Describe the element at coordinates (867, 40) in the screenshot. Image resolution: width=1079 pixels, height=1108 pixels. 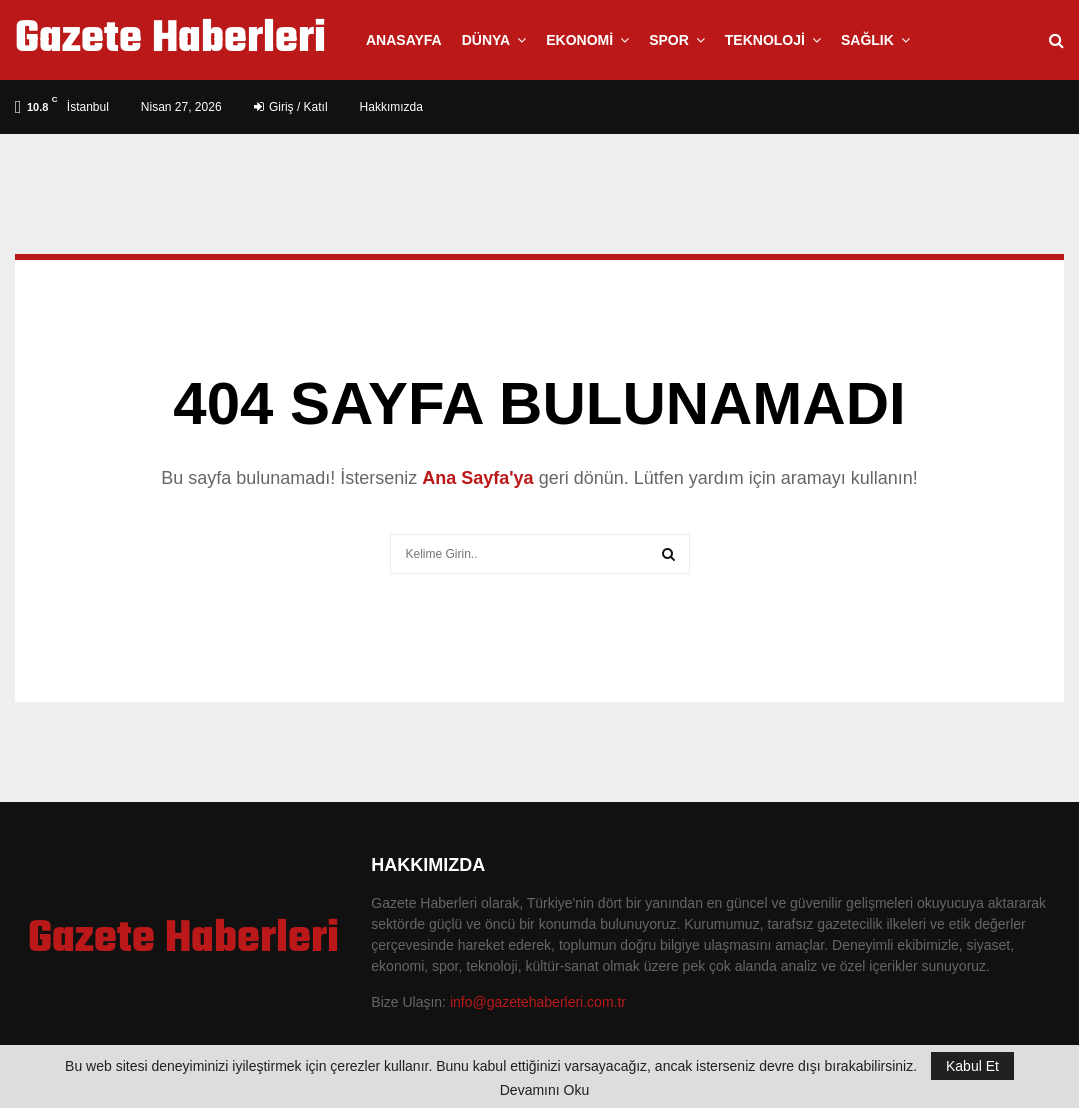
I see `Sağlık` at that location.